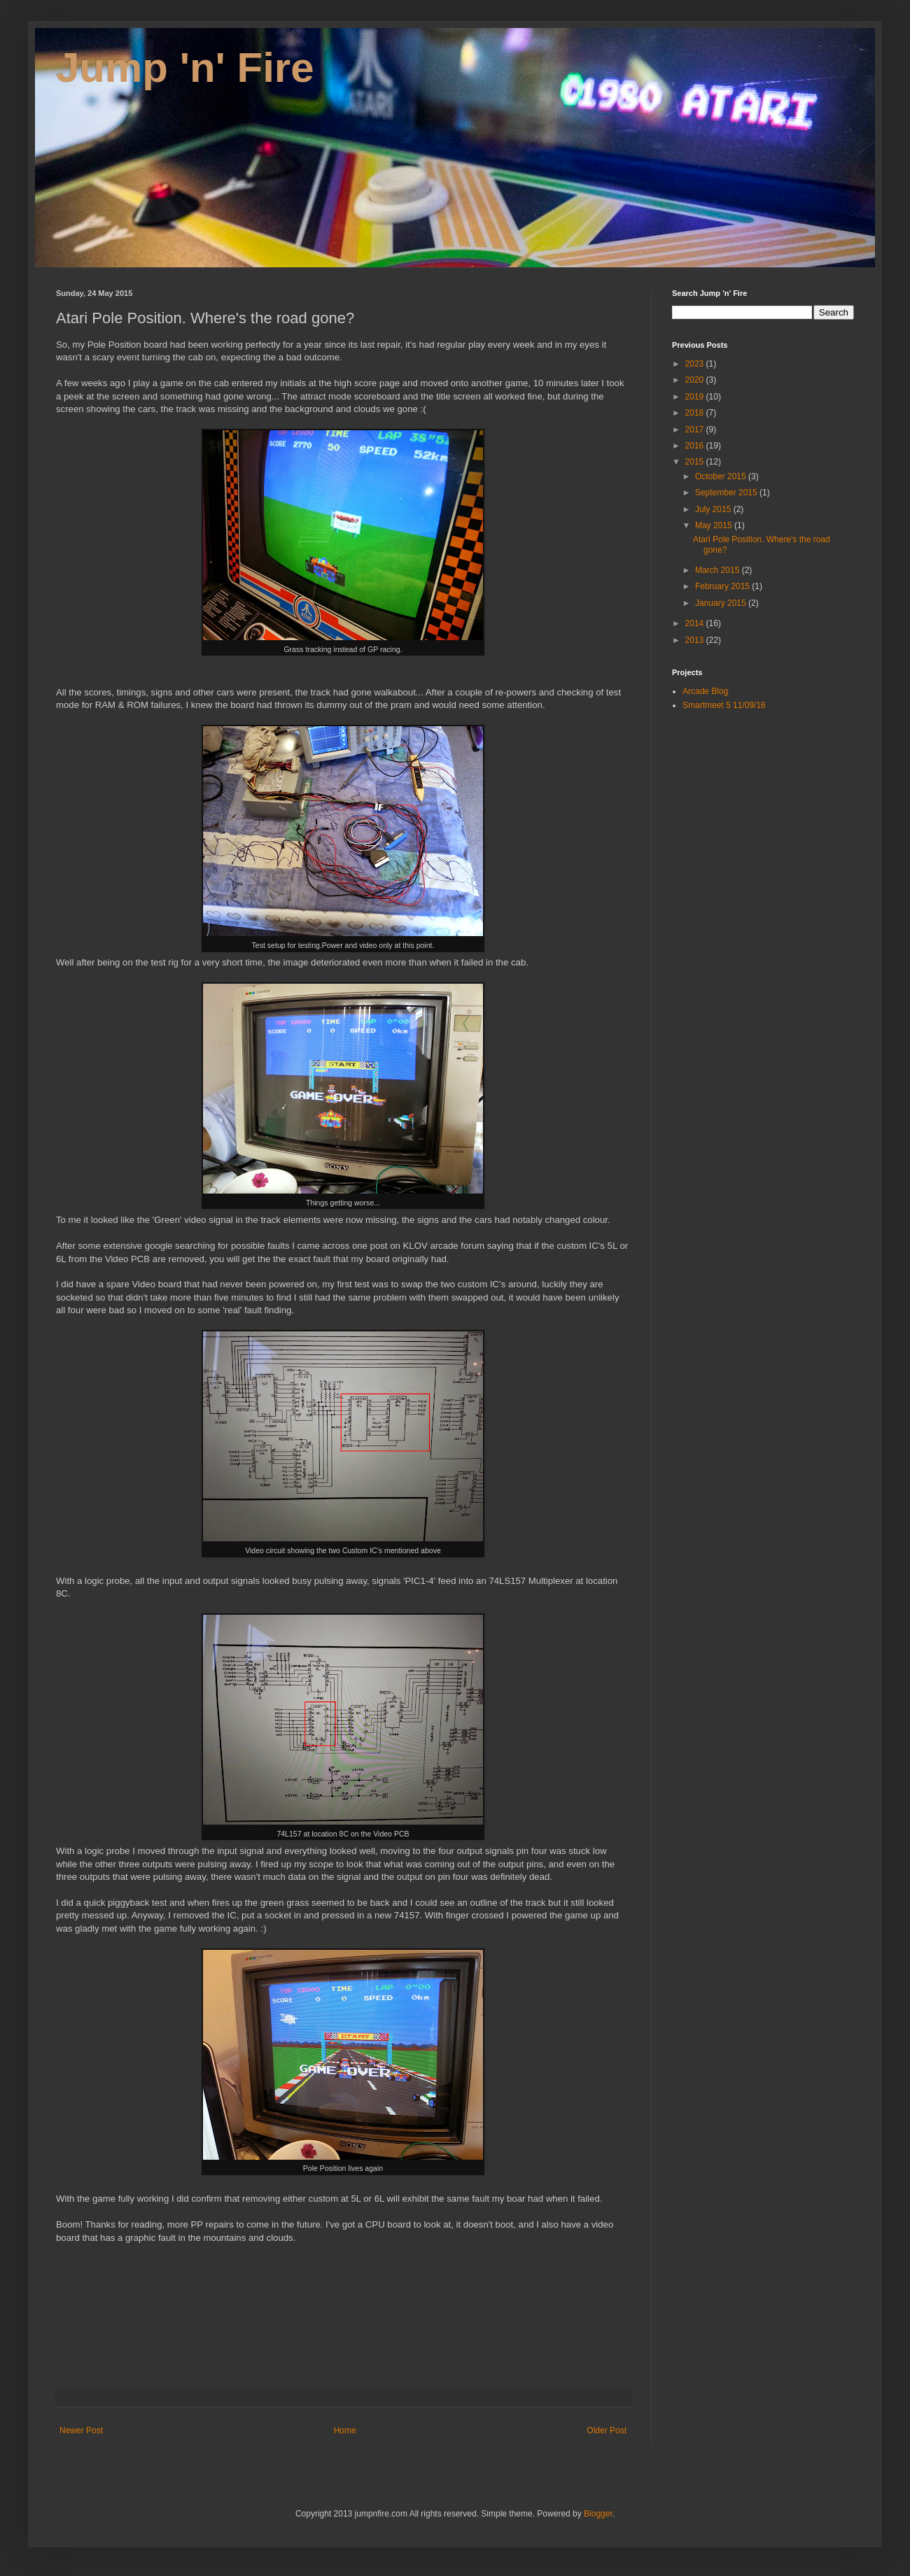 The width and height of the screenshot is (910, 2576). I want to click on 2019, so click(695, 397).